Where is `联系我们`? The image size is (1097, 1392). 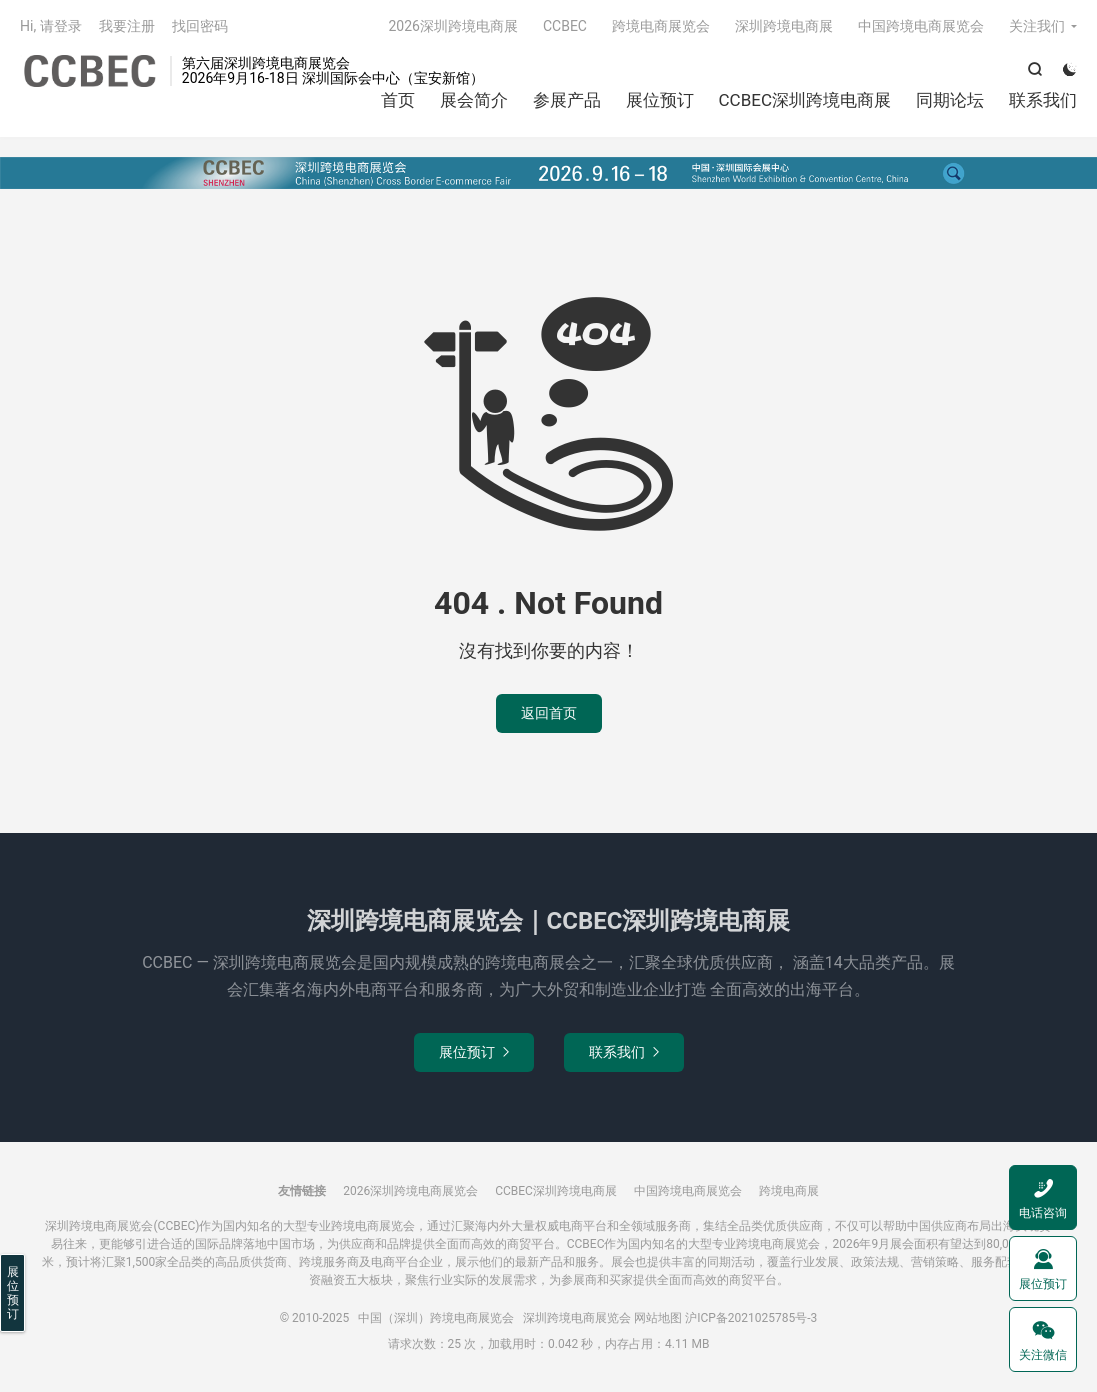
联系我们 is located at coordinates (1043, 100).